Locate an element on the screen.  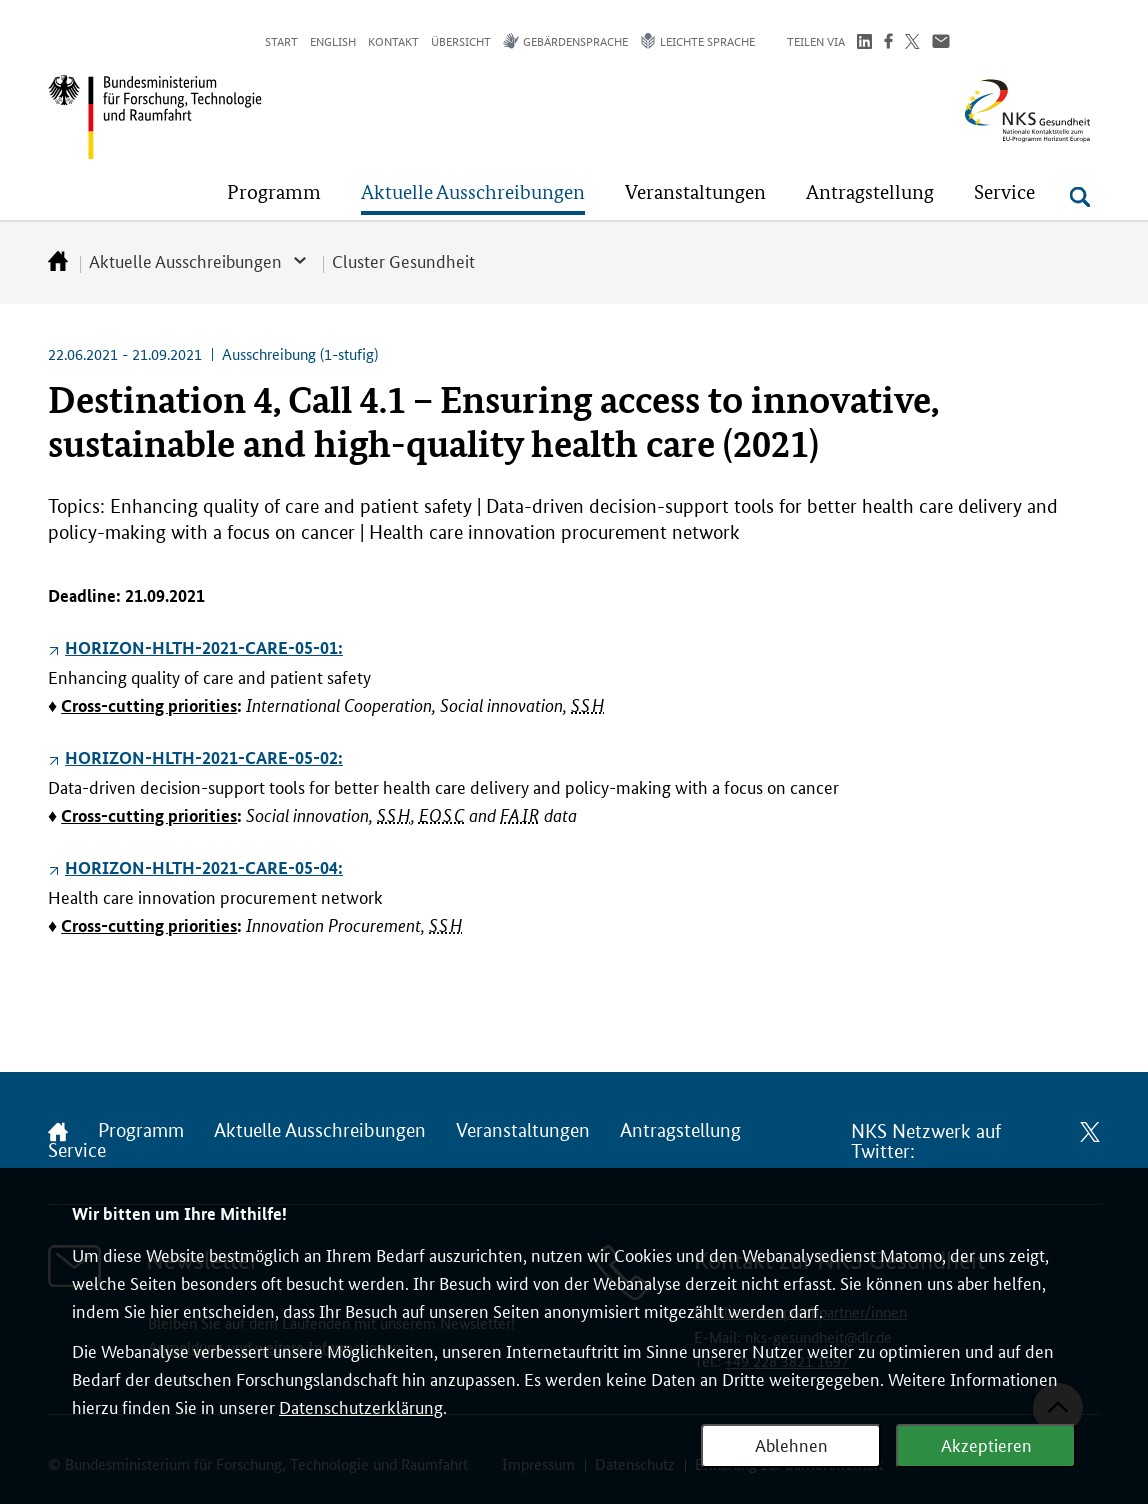
[Teilen auf LinkedIn] is located at coordinates (864, 43).